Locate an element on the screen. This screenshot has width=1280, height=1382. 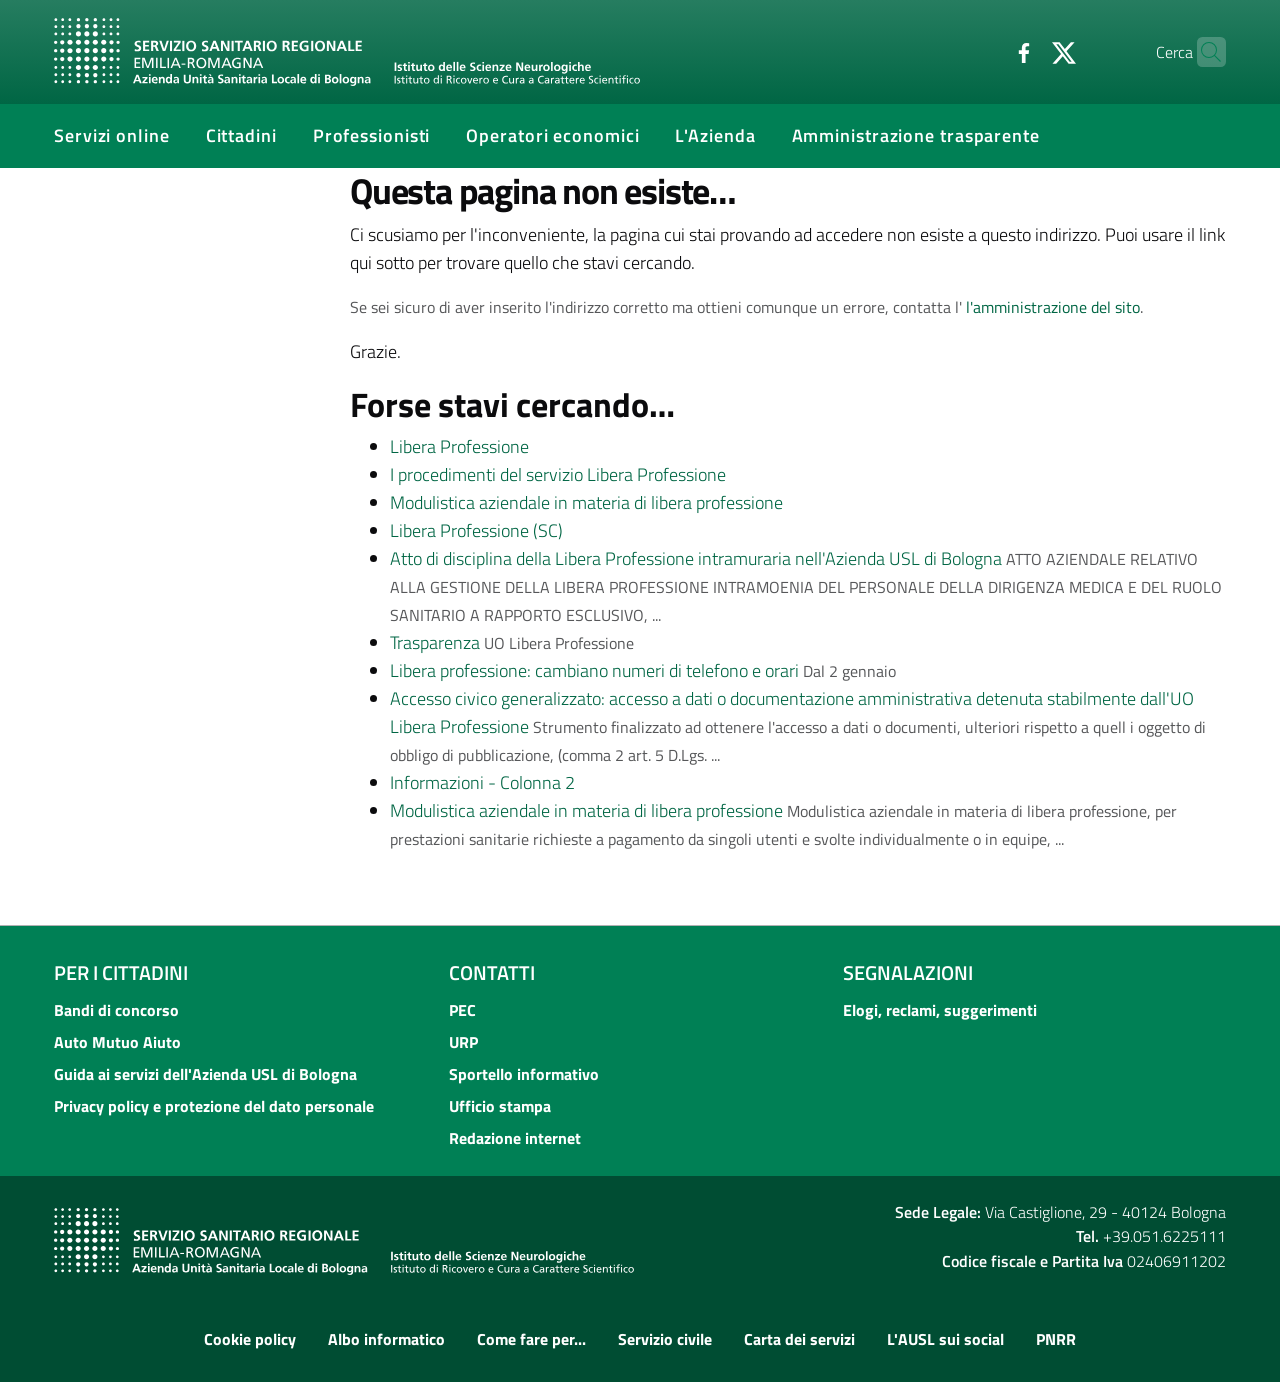
Auto Mutuo Aiuto is located at coordinates (117, 1042).